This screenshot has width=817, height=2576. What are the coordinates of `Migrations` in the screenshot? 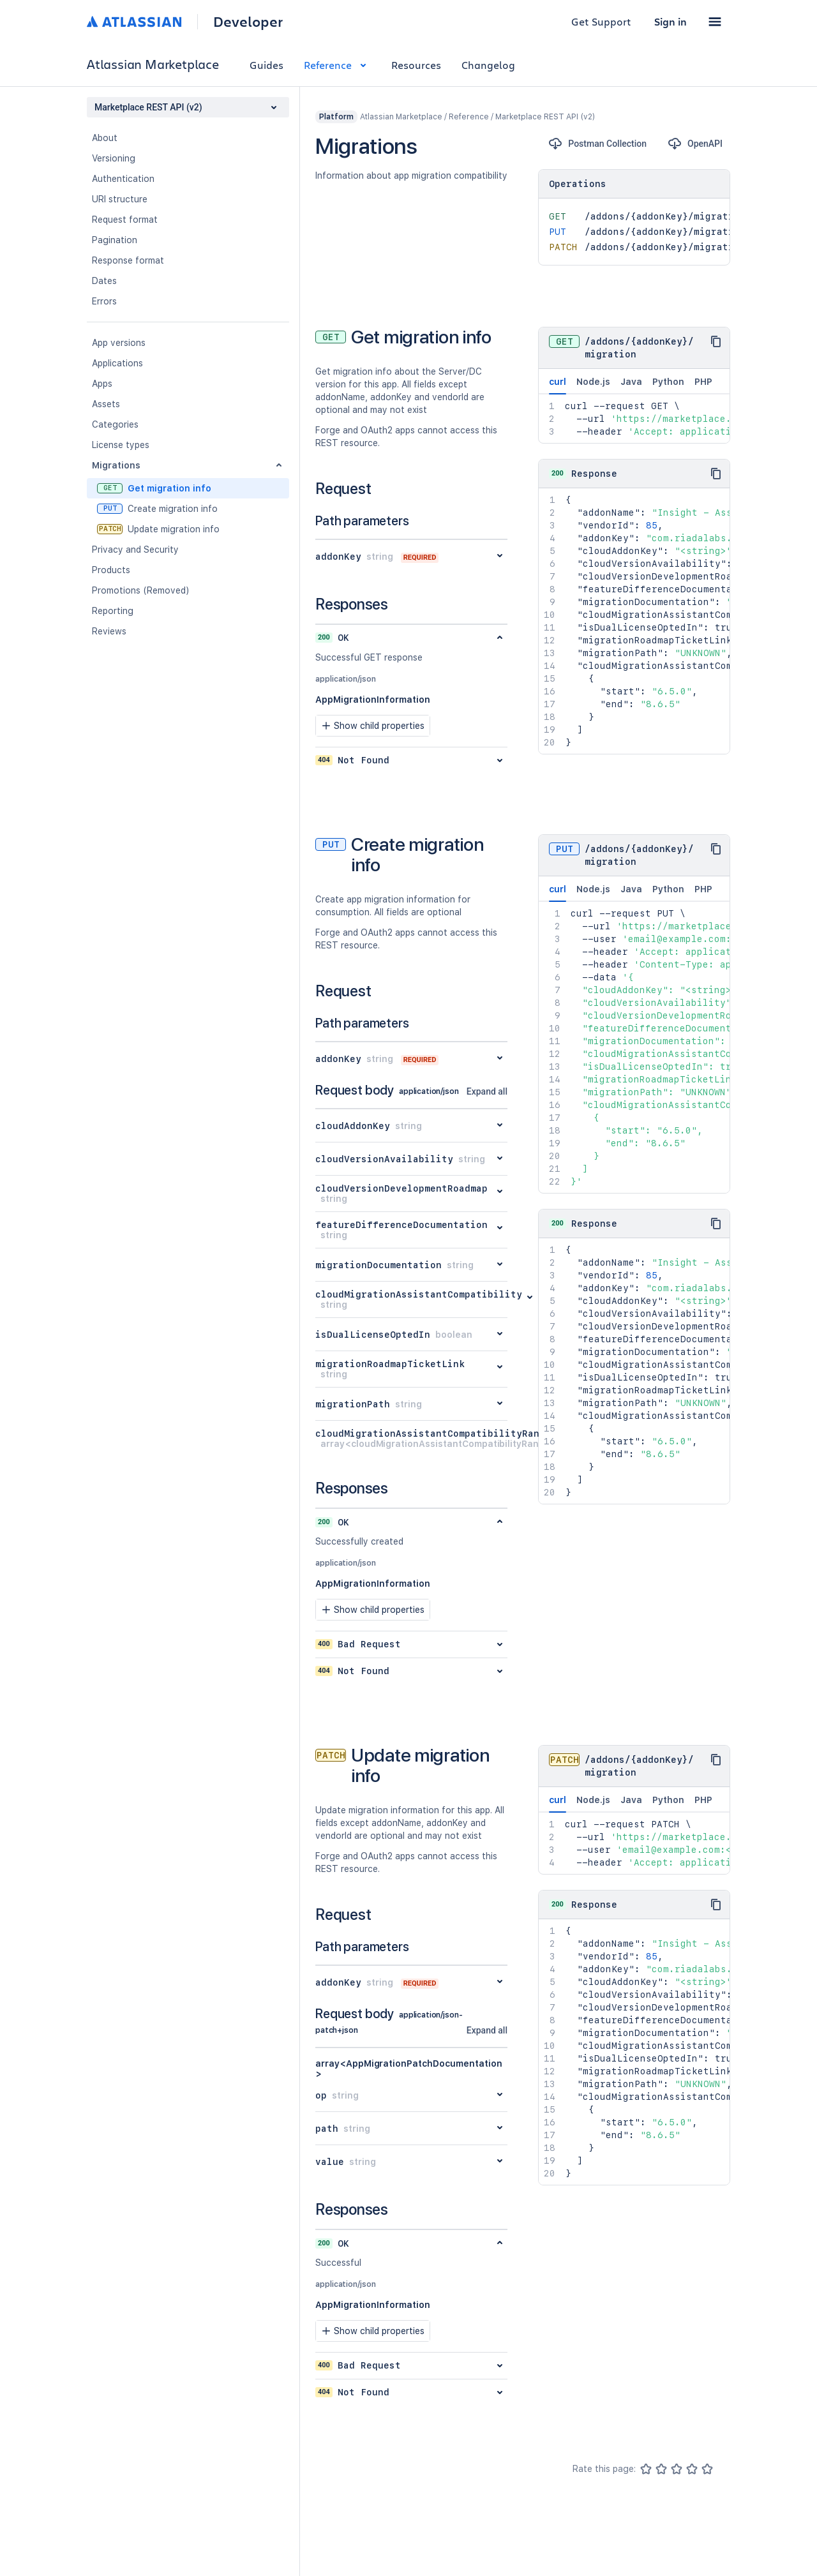 It's located at (116, 465).